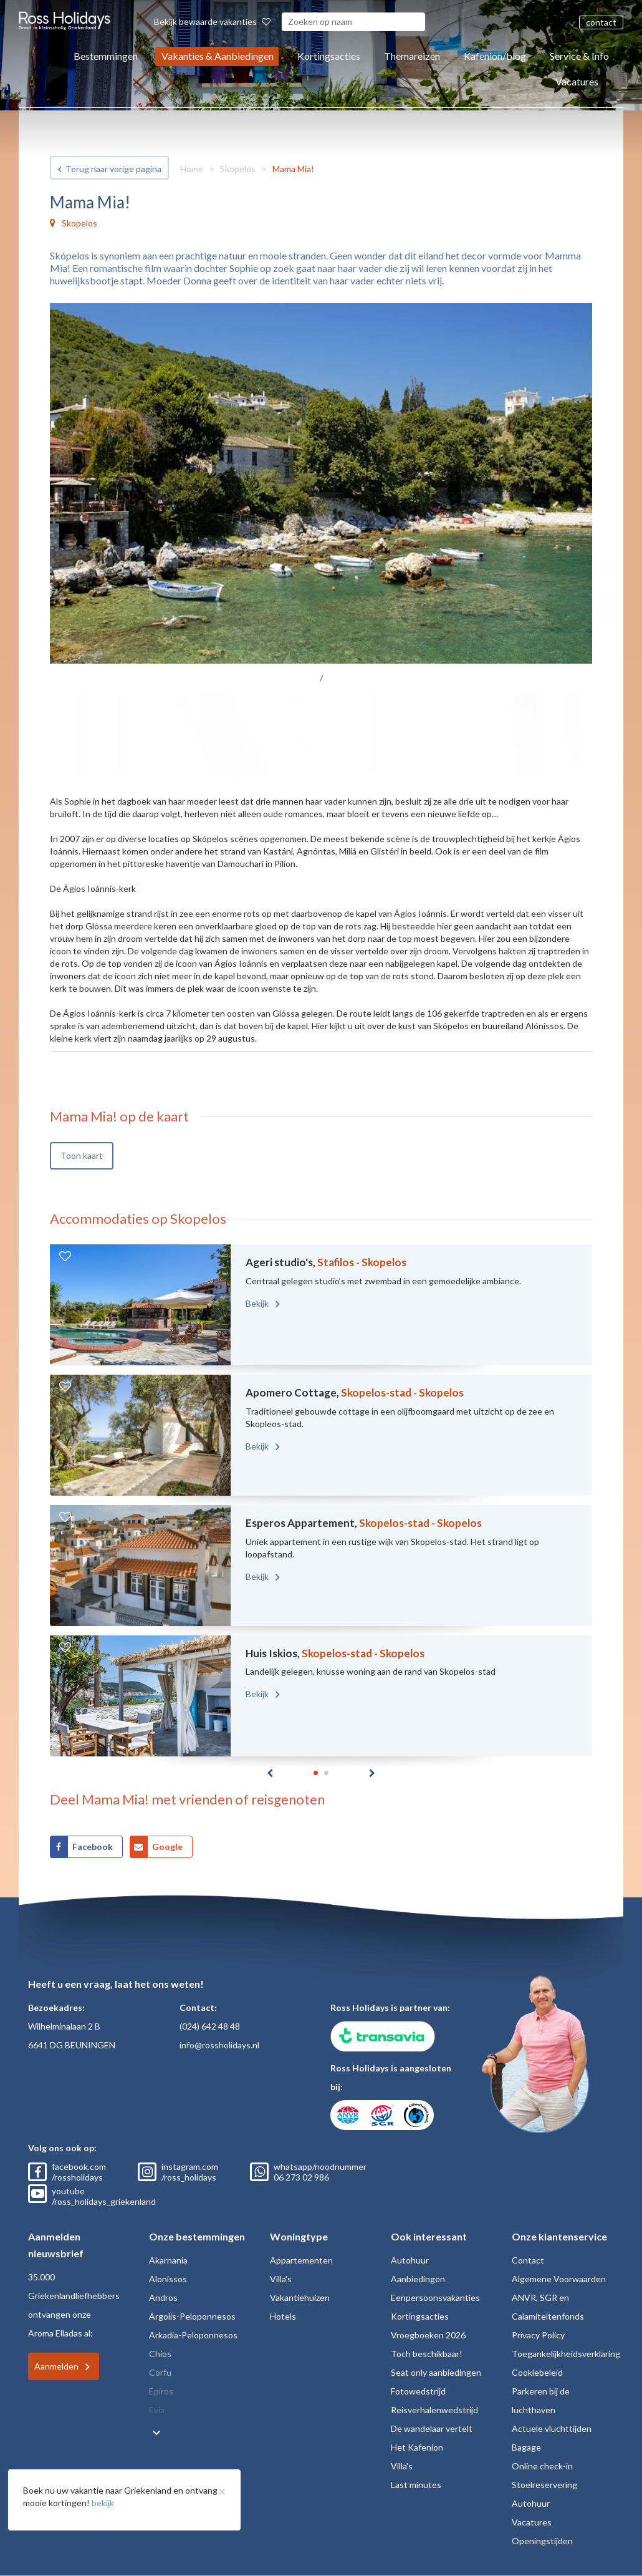 Image resolution: width=642 pixels, height=2576 pixels. What do you see at coordinates (576, 81) in the screenshot?
I see `Vacatures` at bounding box center [576, 81].